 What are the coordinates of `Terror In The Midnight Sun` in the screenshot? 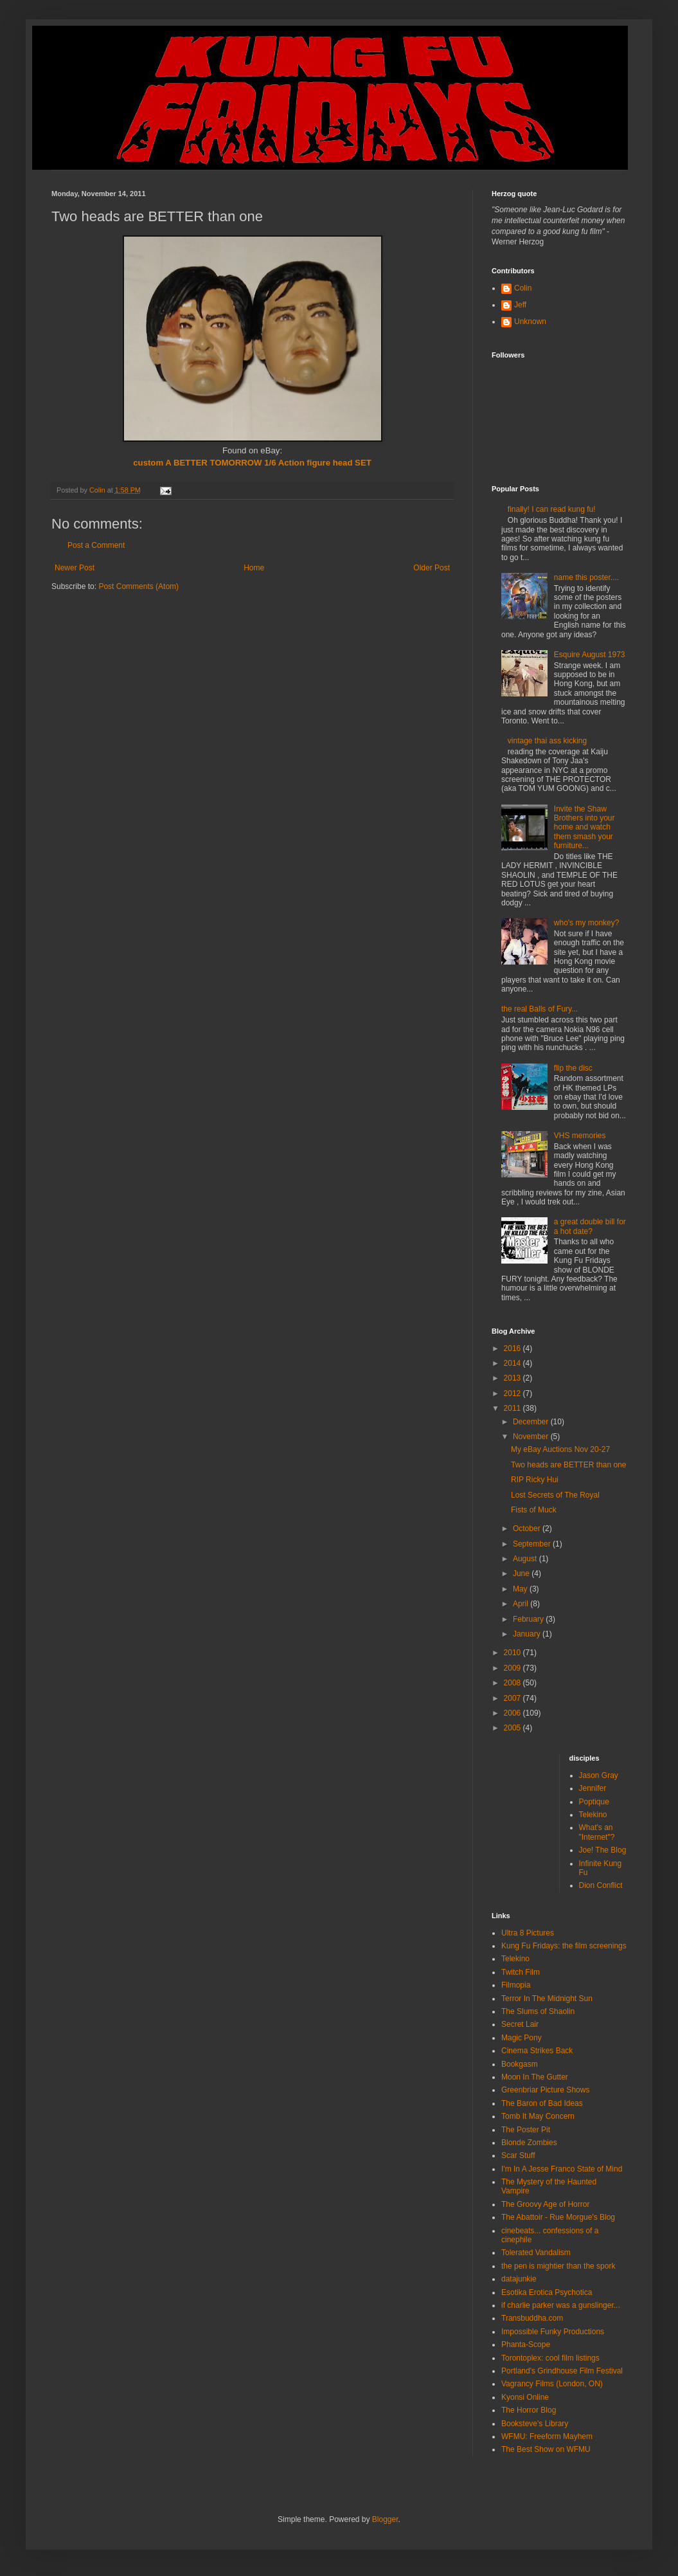 It's located at (547, 1998).